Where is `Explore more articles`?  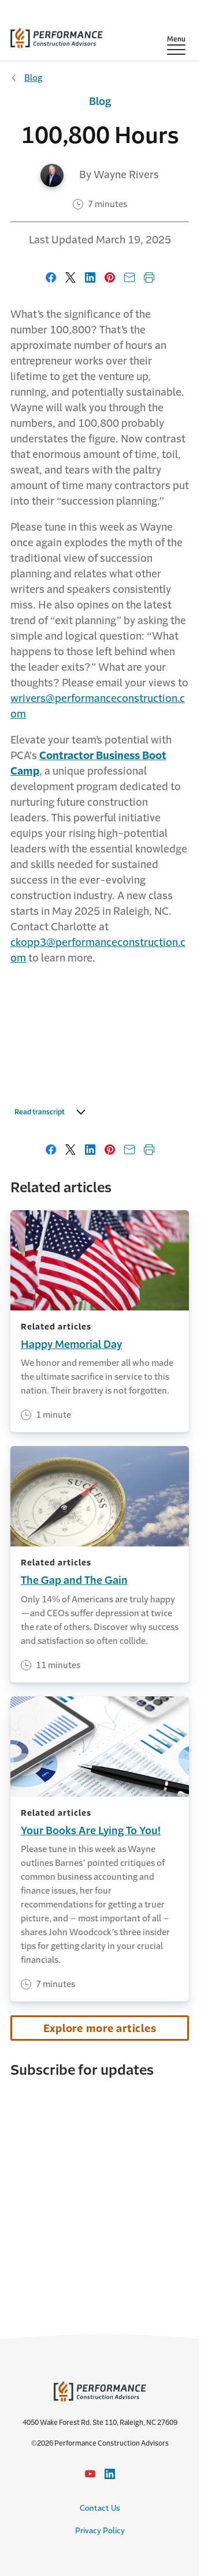 Explore more articles is located at coordinates (100, 2028).